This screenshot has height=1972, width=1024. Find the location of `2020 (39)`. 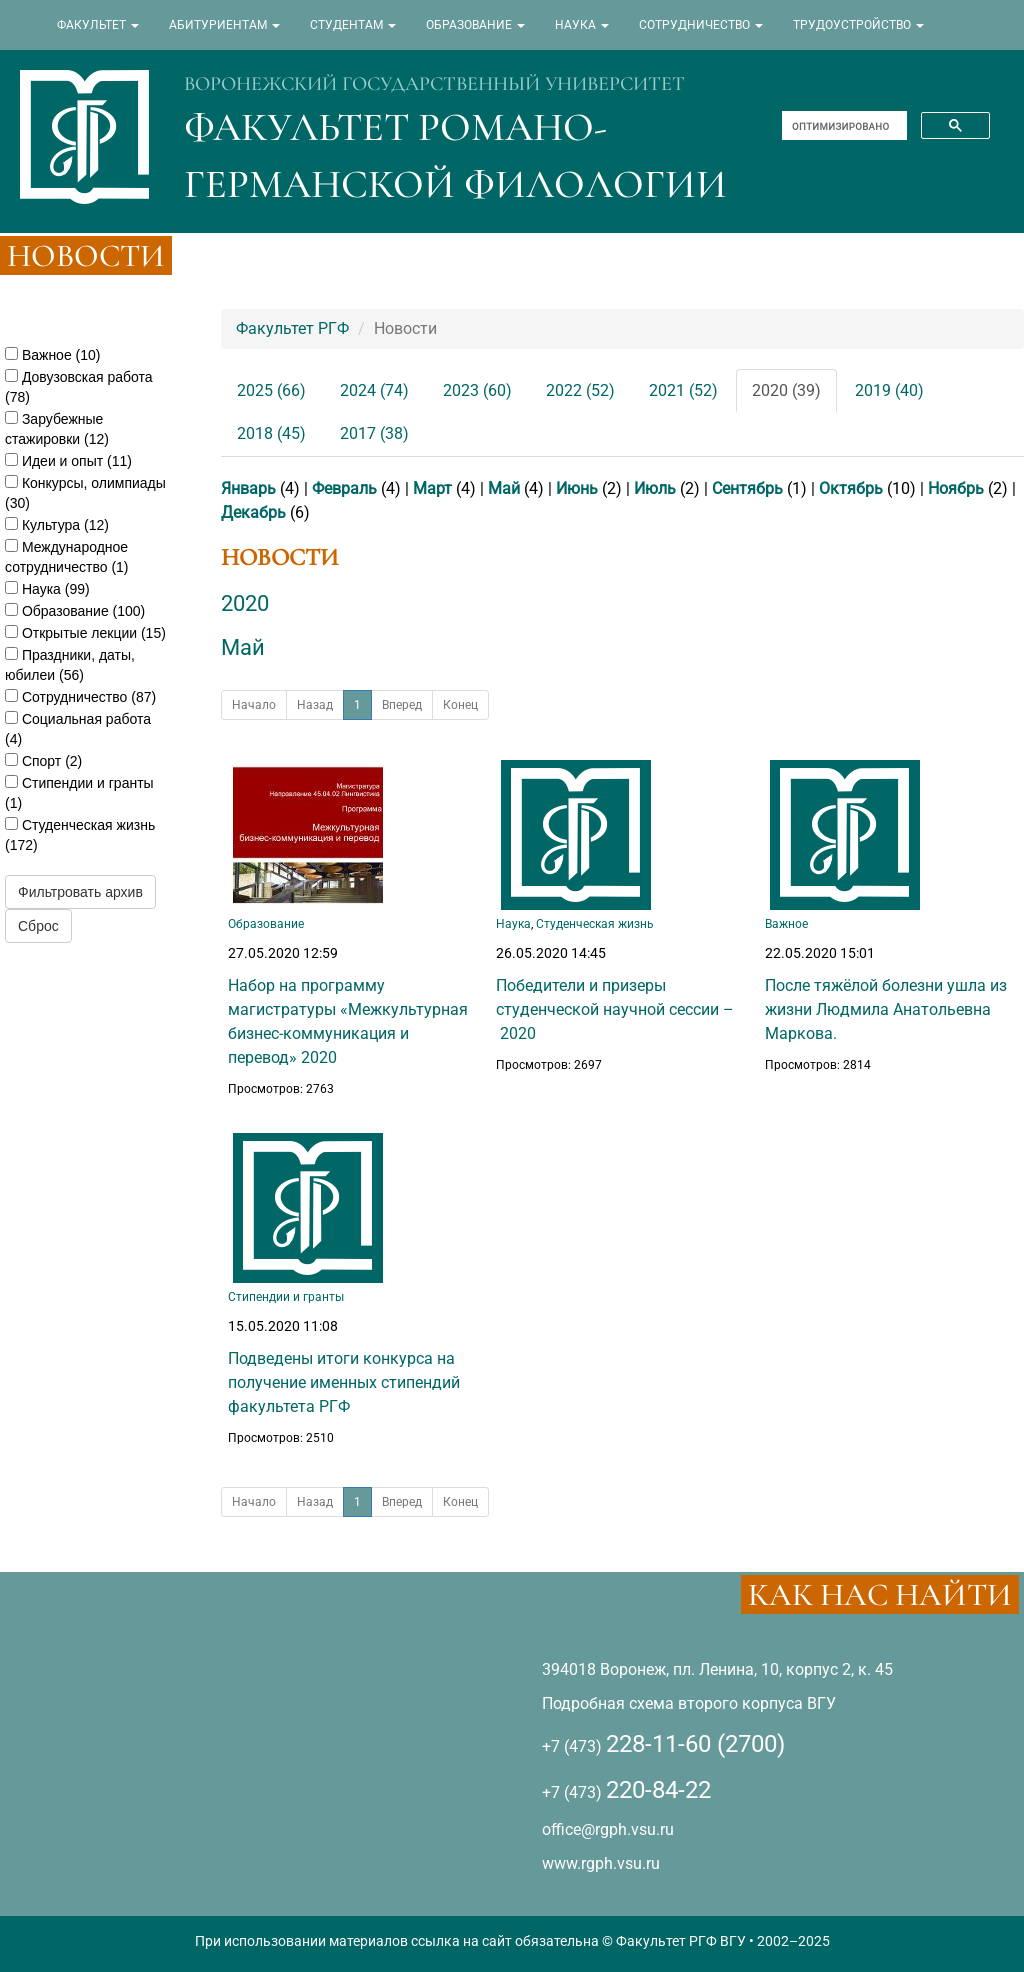

2020 (39) is located at coordinates (786, 390).